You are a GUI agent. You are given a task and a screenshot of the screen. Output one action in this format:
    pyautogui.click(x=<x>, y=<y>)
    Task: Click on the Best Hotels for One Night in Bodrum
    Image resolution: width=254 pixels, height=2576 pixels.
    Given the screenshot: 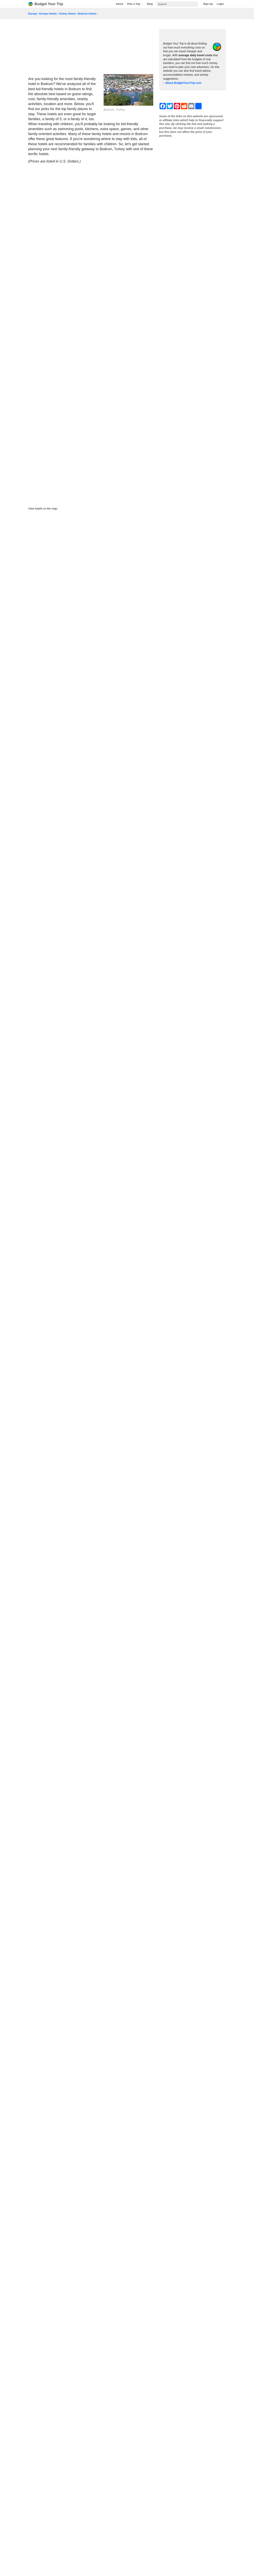 What is the action you would take?
    pyautogui.click(x=109, y=2344)
    